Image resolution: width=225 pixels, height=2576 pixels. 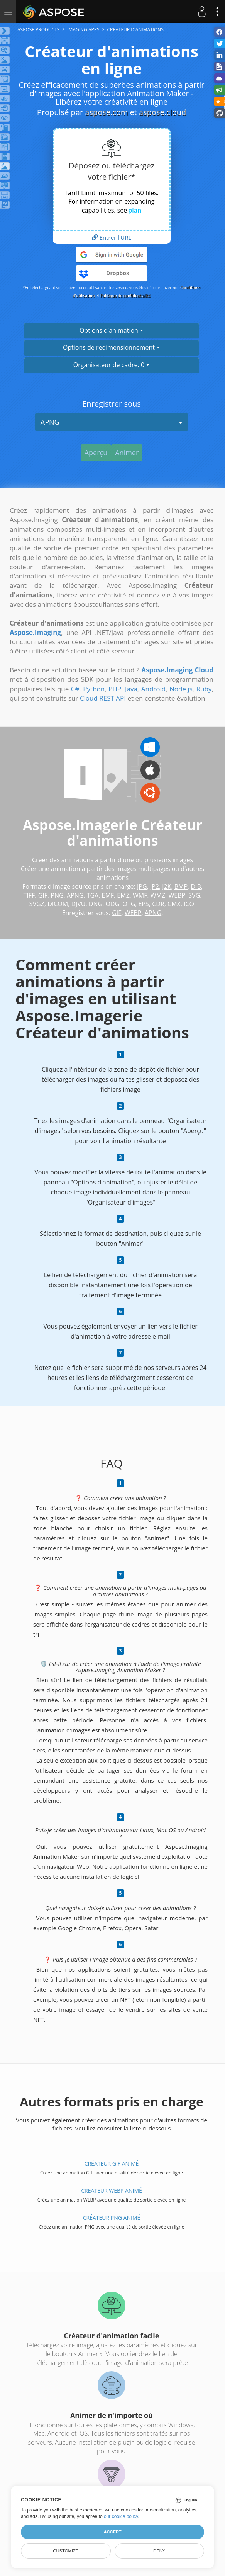 What do you see at coordinates (114, 688) in the screenshot?
I see `PHP` at bounding box center [114, 688].